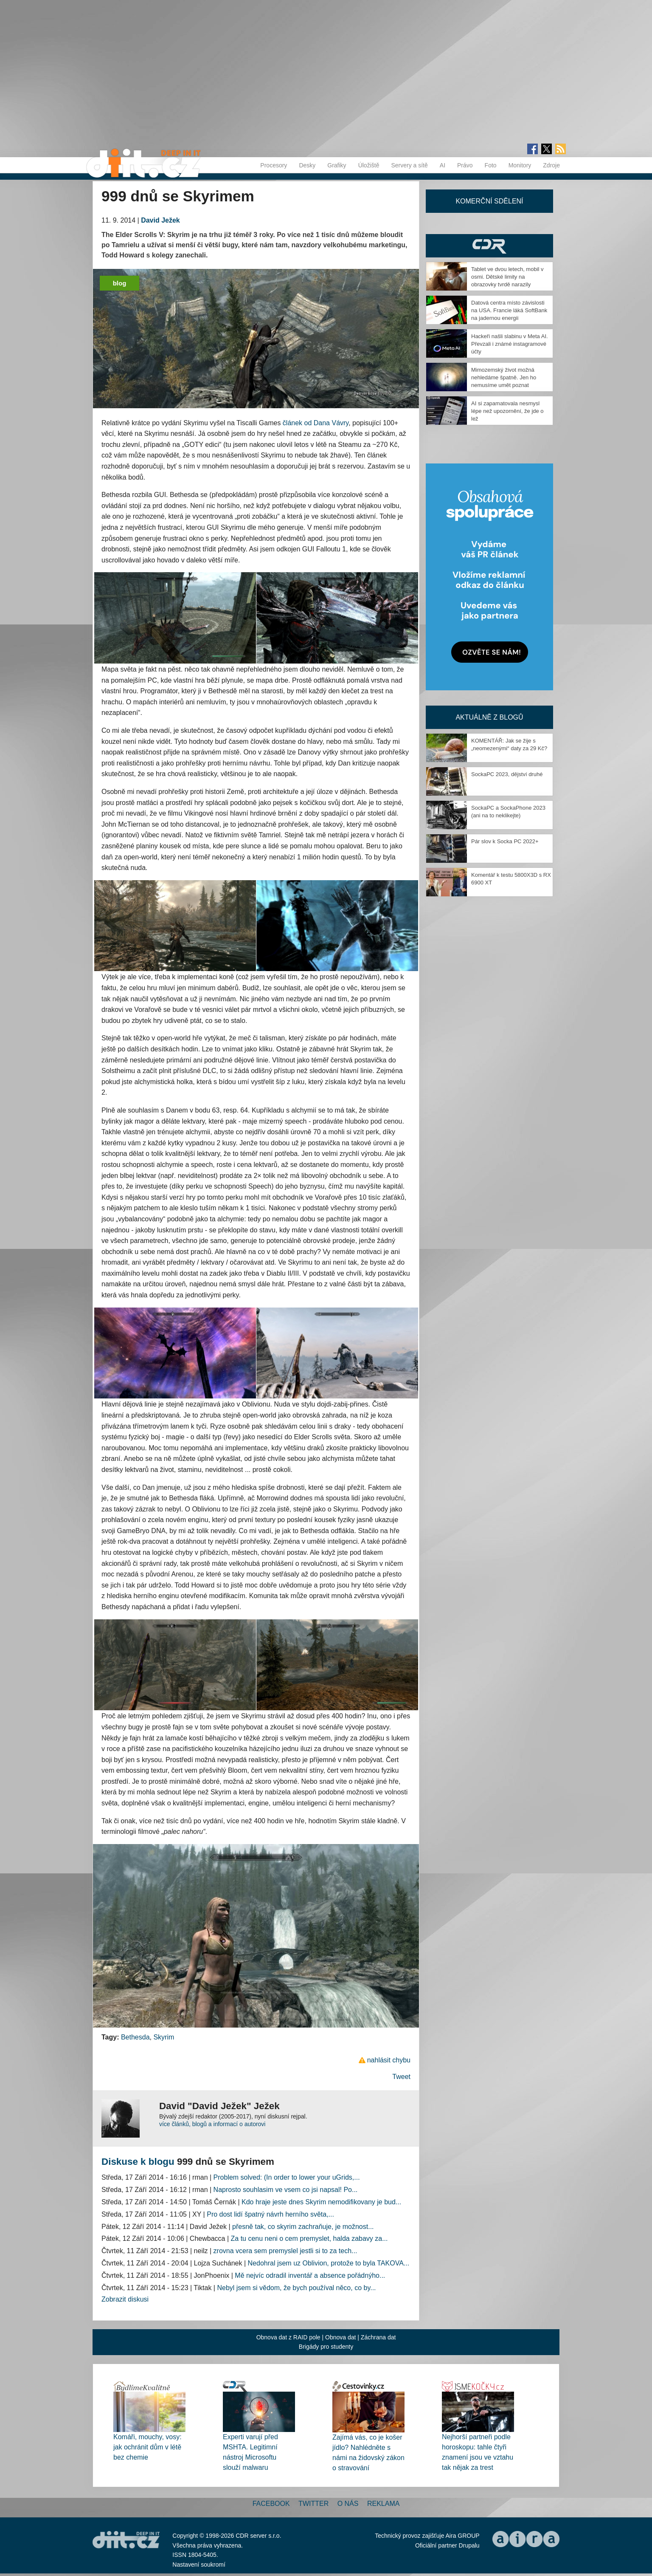 This screenshot has width=652, height=2576. What do you see at coordinates (326, 2346) in the screenshot?
I see `Brigády pro studenty` at bounding box center [326, 2346].